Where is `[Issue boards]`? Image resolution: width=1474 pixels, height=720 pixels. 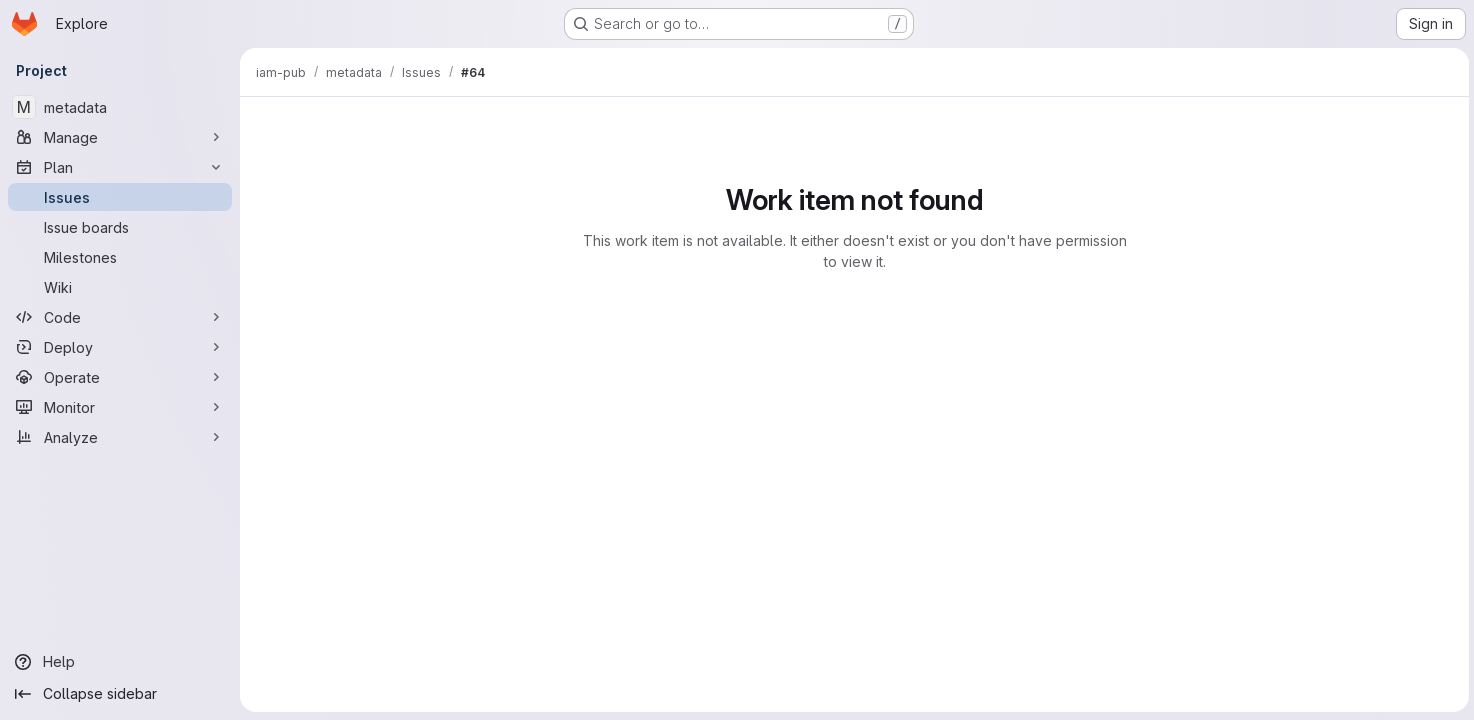 [Issue boards] is located at coordinates (120, 227).